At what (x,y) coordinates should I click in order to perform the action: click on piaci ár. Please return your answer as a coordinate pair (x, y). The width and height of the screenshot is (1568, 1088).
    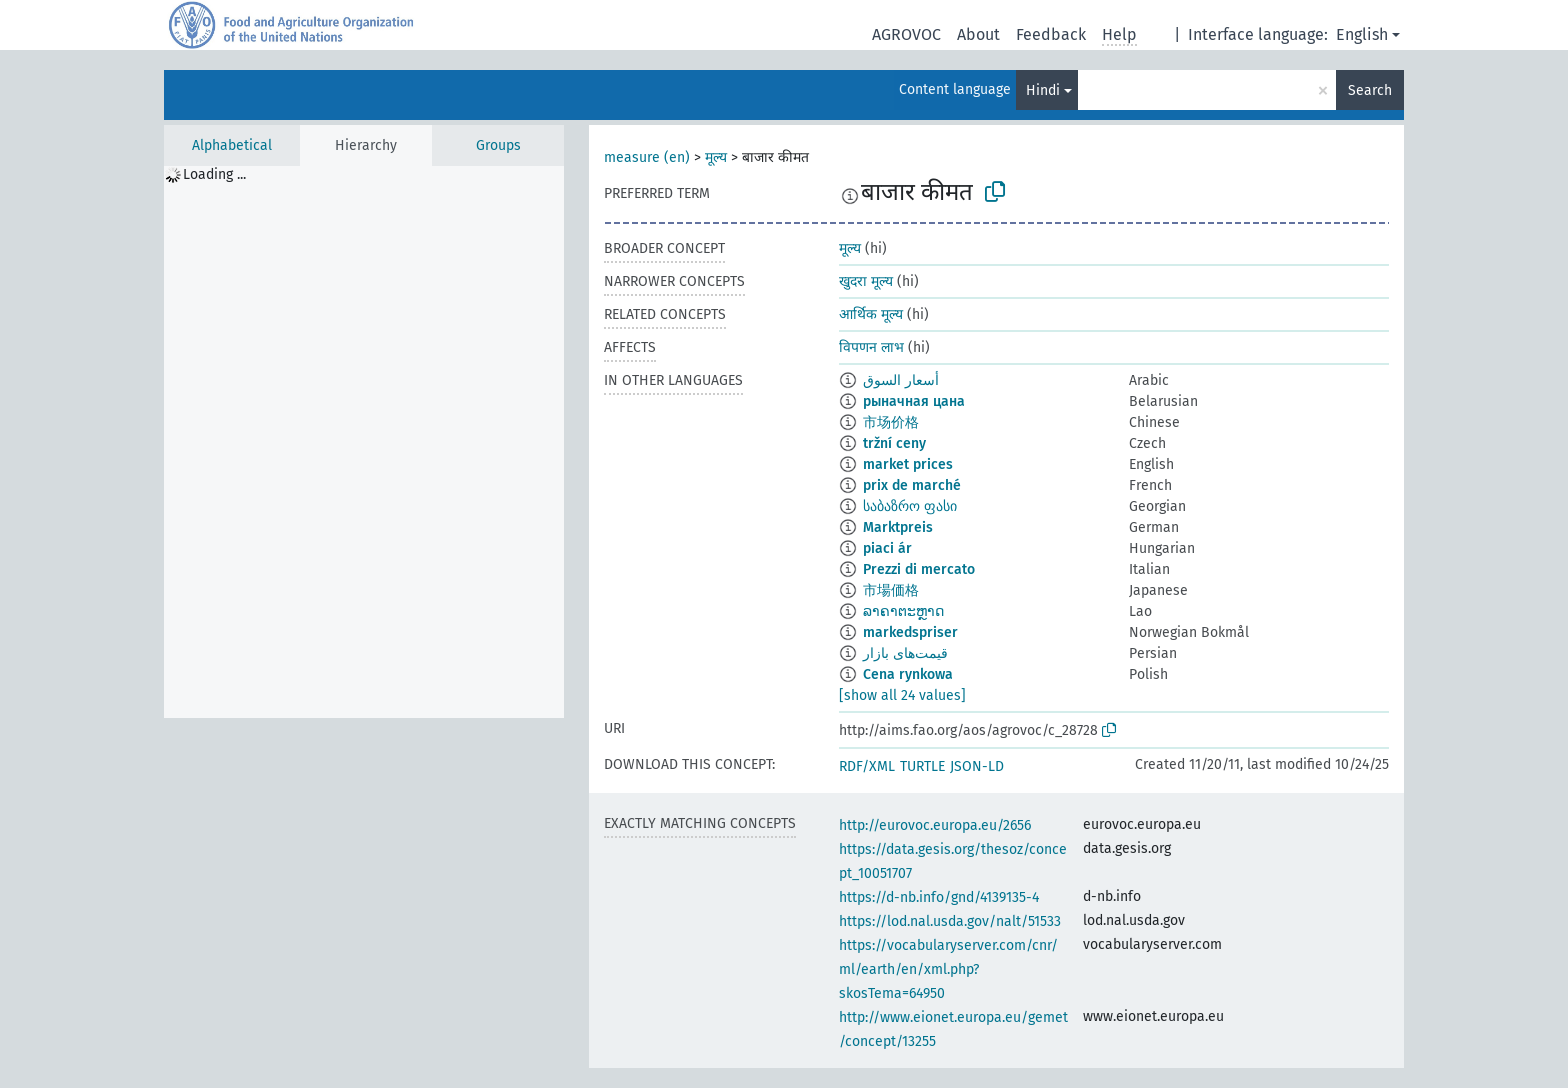
    Looking at the image, I should click on (887, 548).